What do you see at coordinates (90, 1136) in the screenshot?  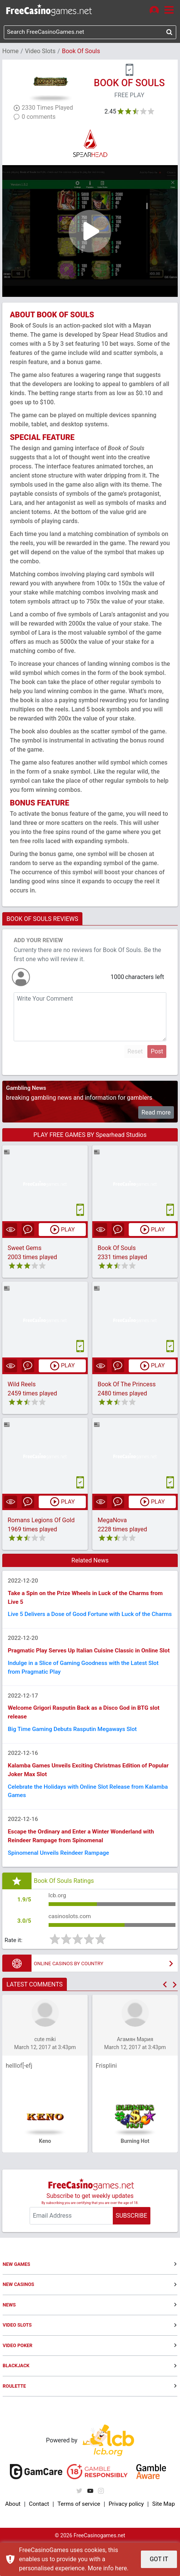 I see `PLAY FREE GAMES BY Spearhead Studios` at bounding box center [90, 1136].